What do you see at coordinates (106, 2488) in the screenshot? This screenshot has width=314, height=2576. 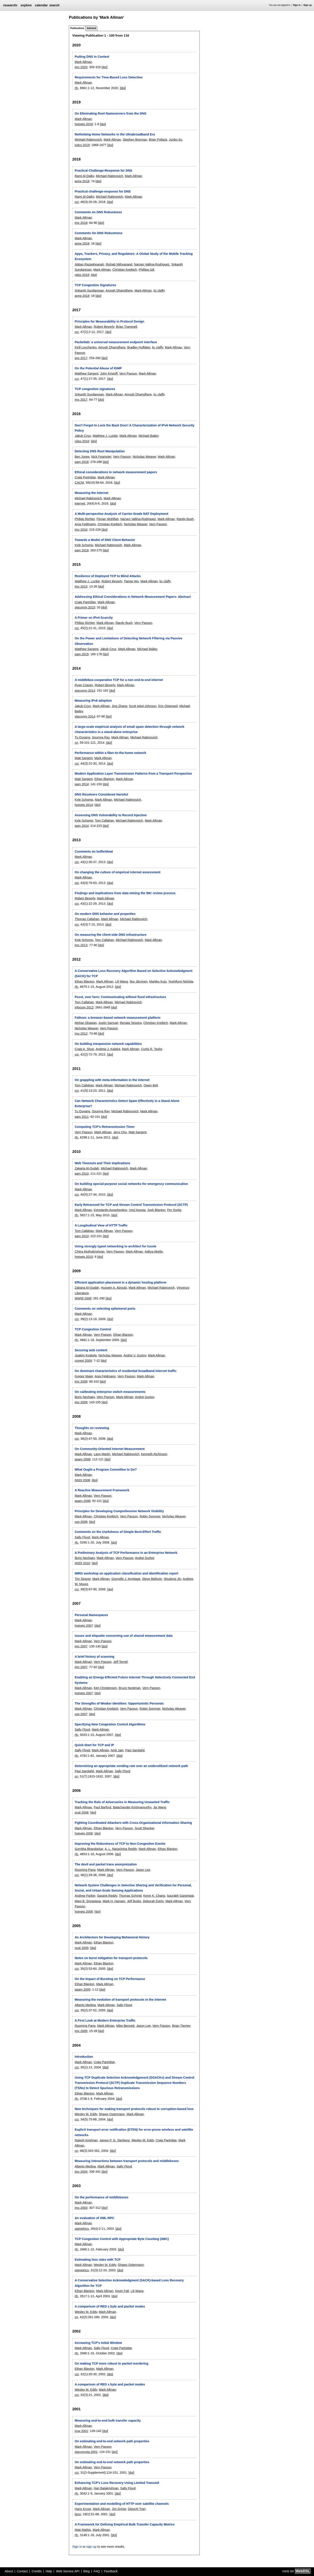 I see `Hari Balakrishnan` at bounding box center [106, 2488].